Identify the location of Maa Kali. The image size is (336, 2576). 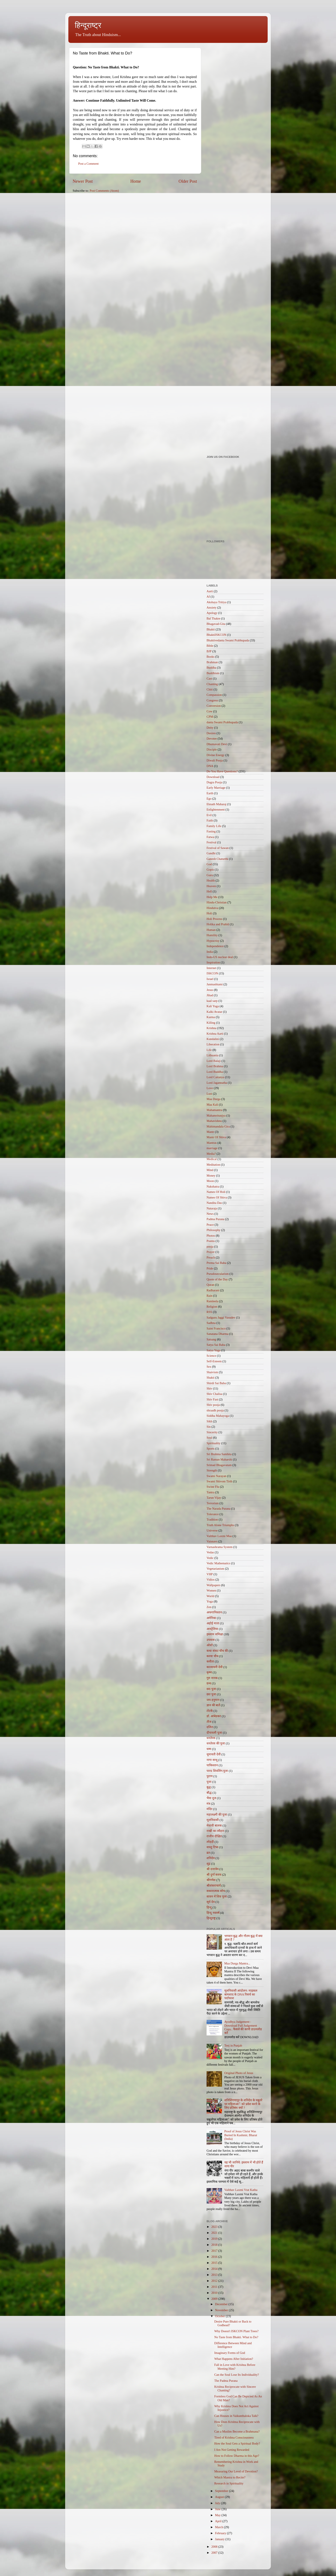
(212, 1104).